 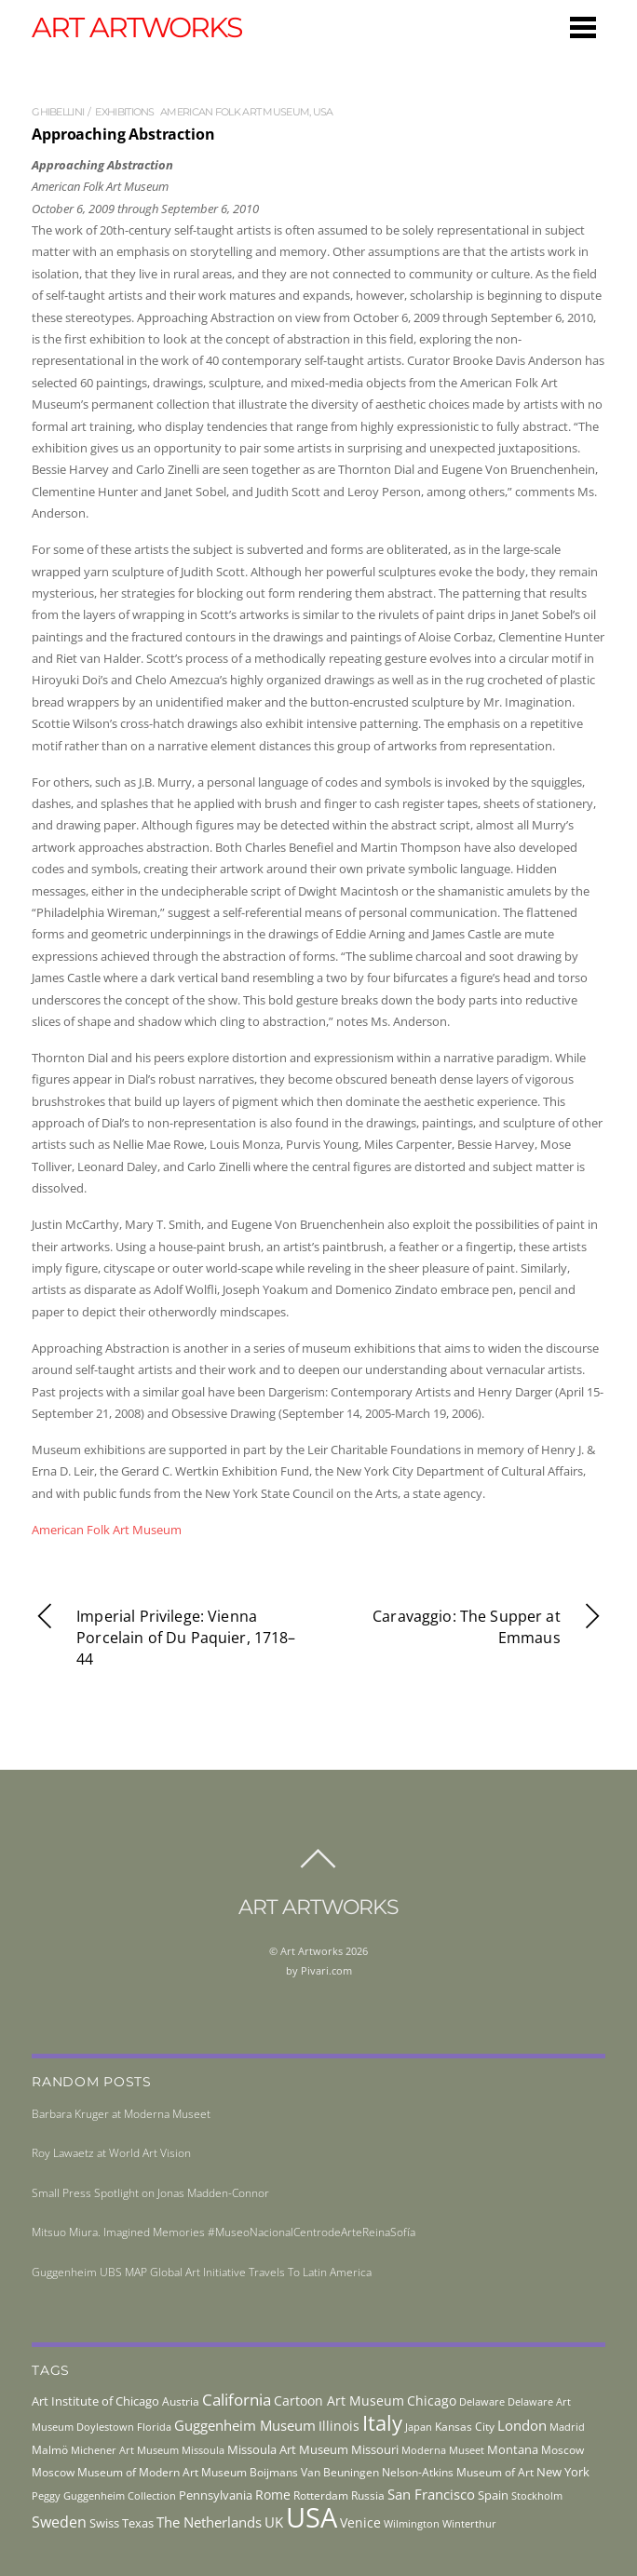 I want to click on USA, so click(x=323, y=111).